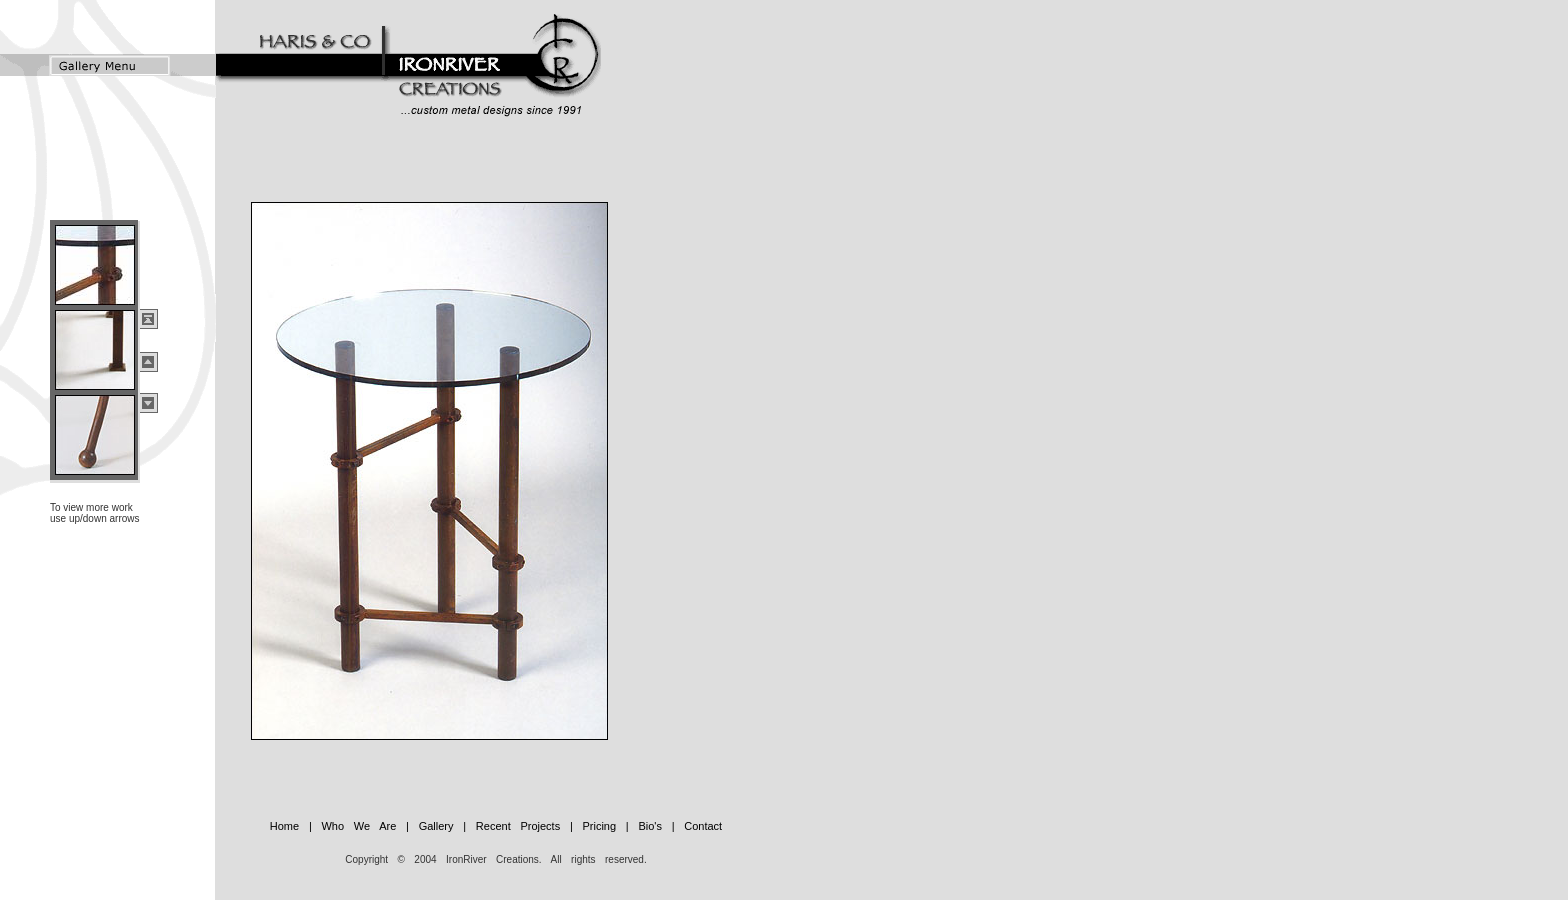  I want to click on Home, so click(284, 826).